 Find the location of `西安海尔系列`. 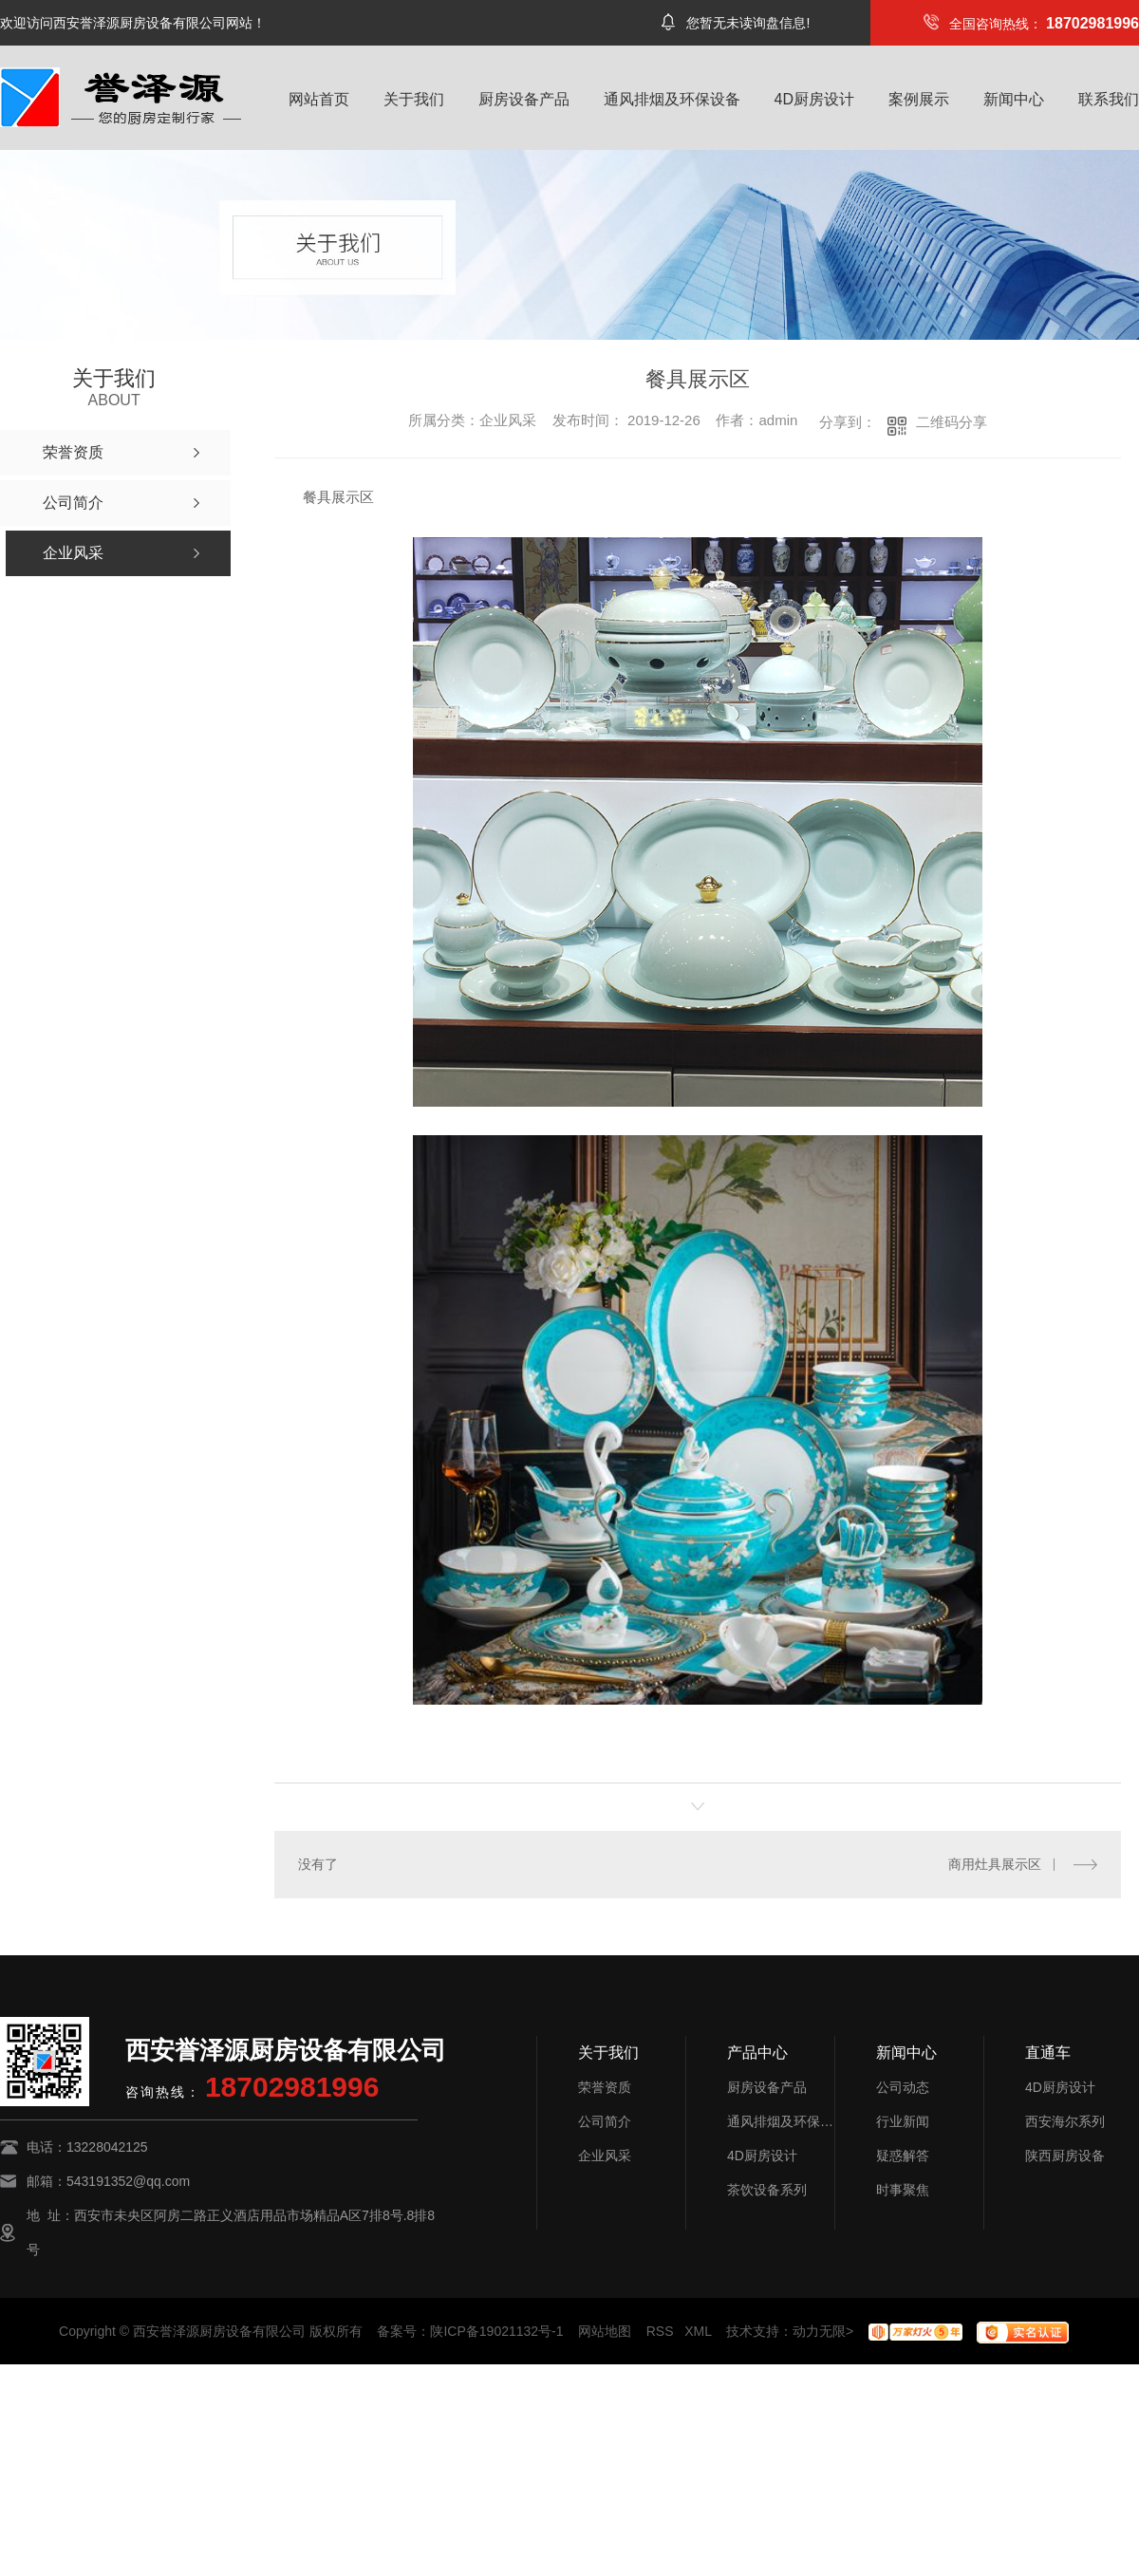

西安海尔系列 is located at coordinates (1065, 2121).